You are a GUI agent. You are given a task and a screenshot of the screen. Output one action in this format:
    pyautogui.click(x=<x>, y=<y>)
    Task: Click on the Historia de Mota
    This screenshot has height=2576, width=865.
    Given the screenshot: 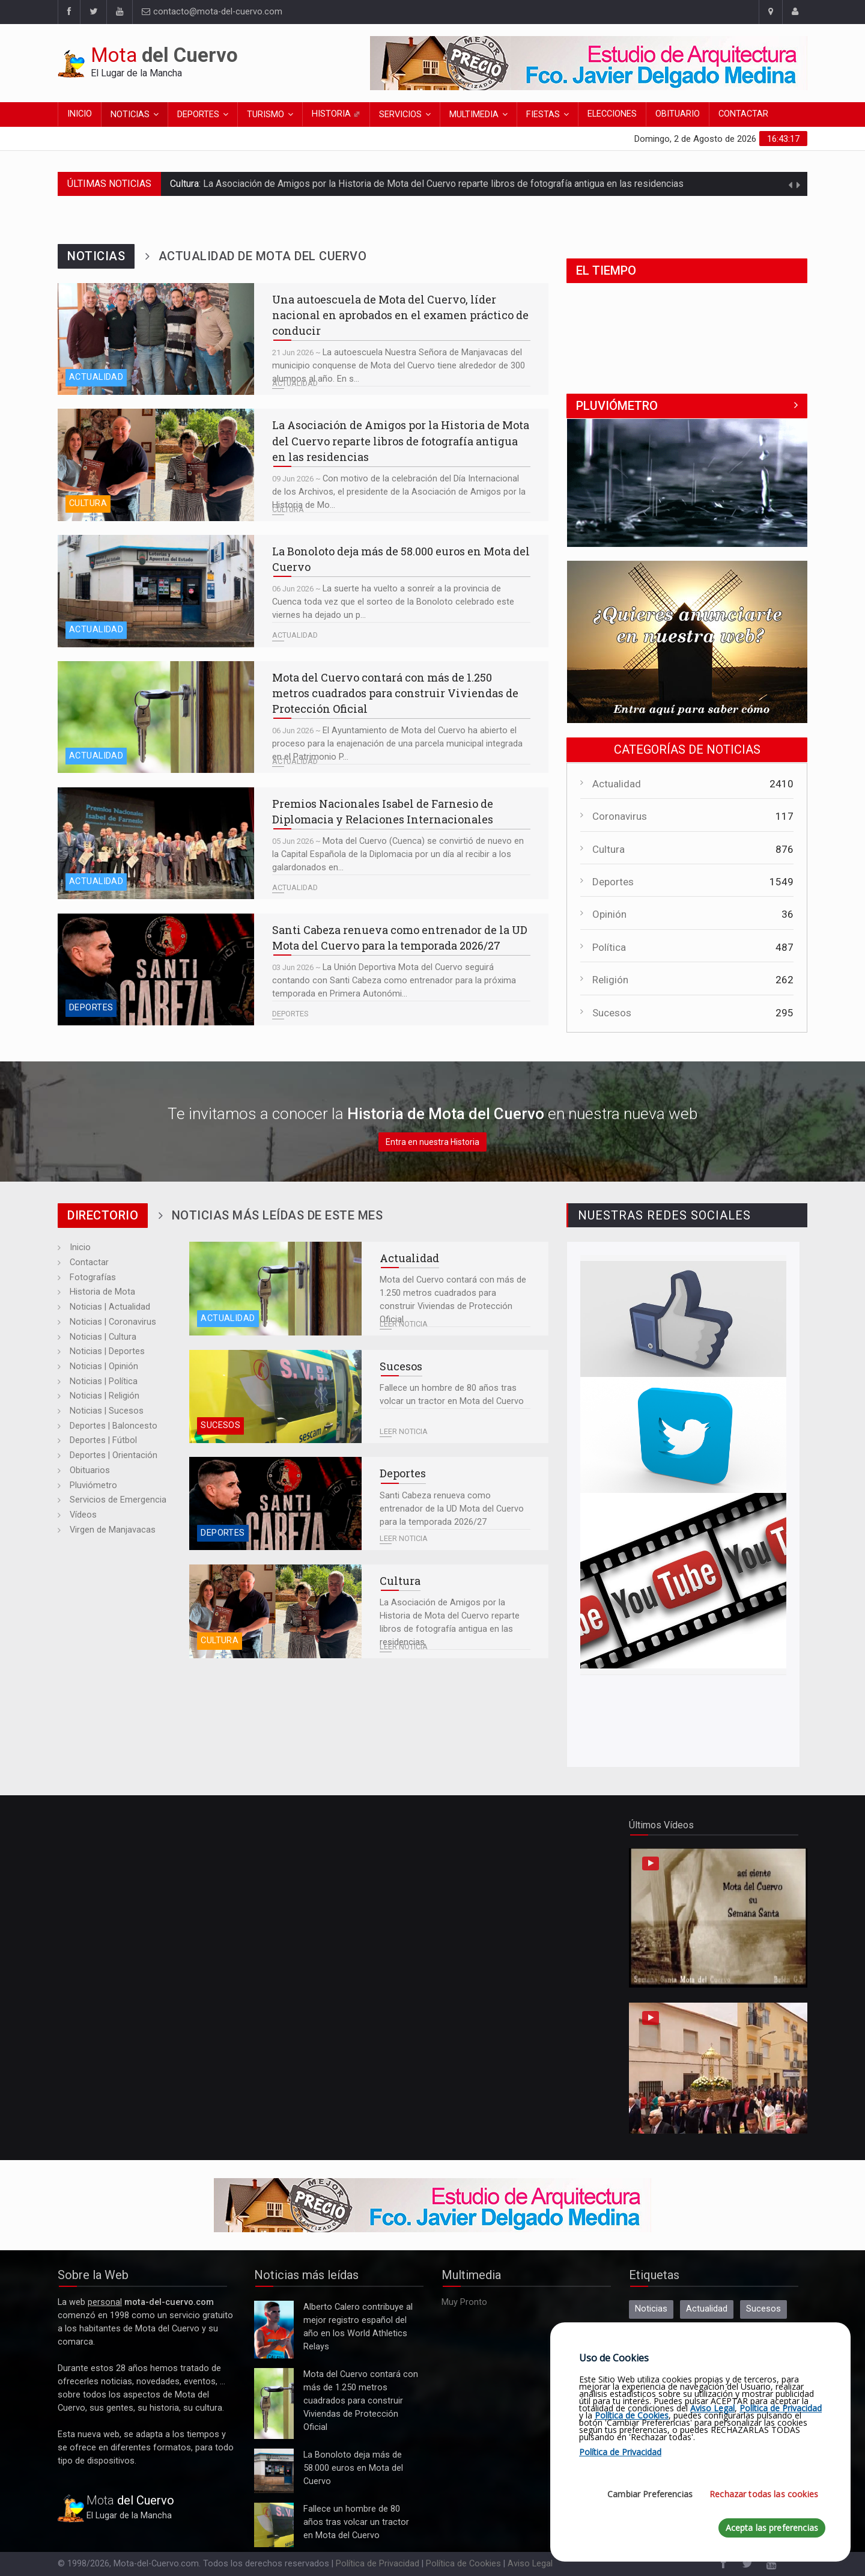 What is the action you would take?
    pyautogui.click(x=102, y=1292)
    